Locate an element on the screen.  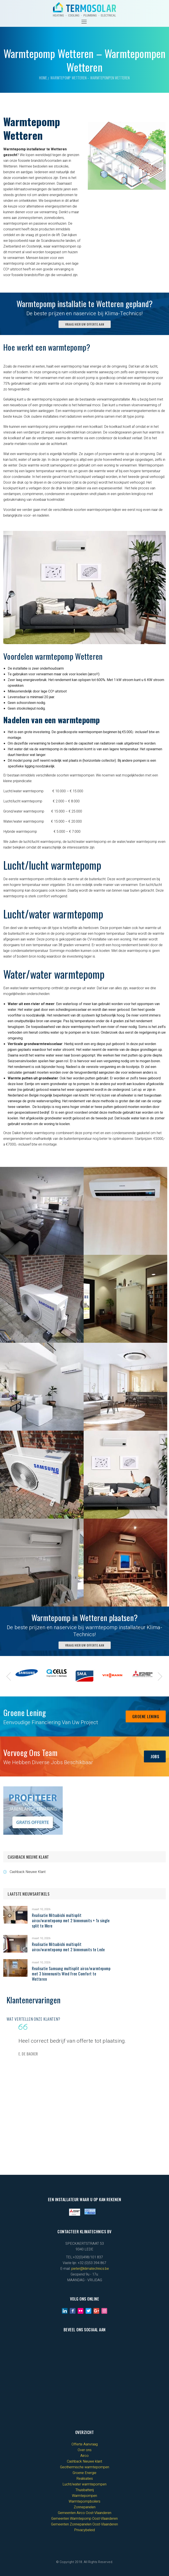
Thuisbatterij is located at coordinates (84, 2490).